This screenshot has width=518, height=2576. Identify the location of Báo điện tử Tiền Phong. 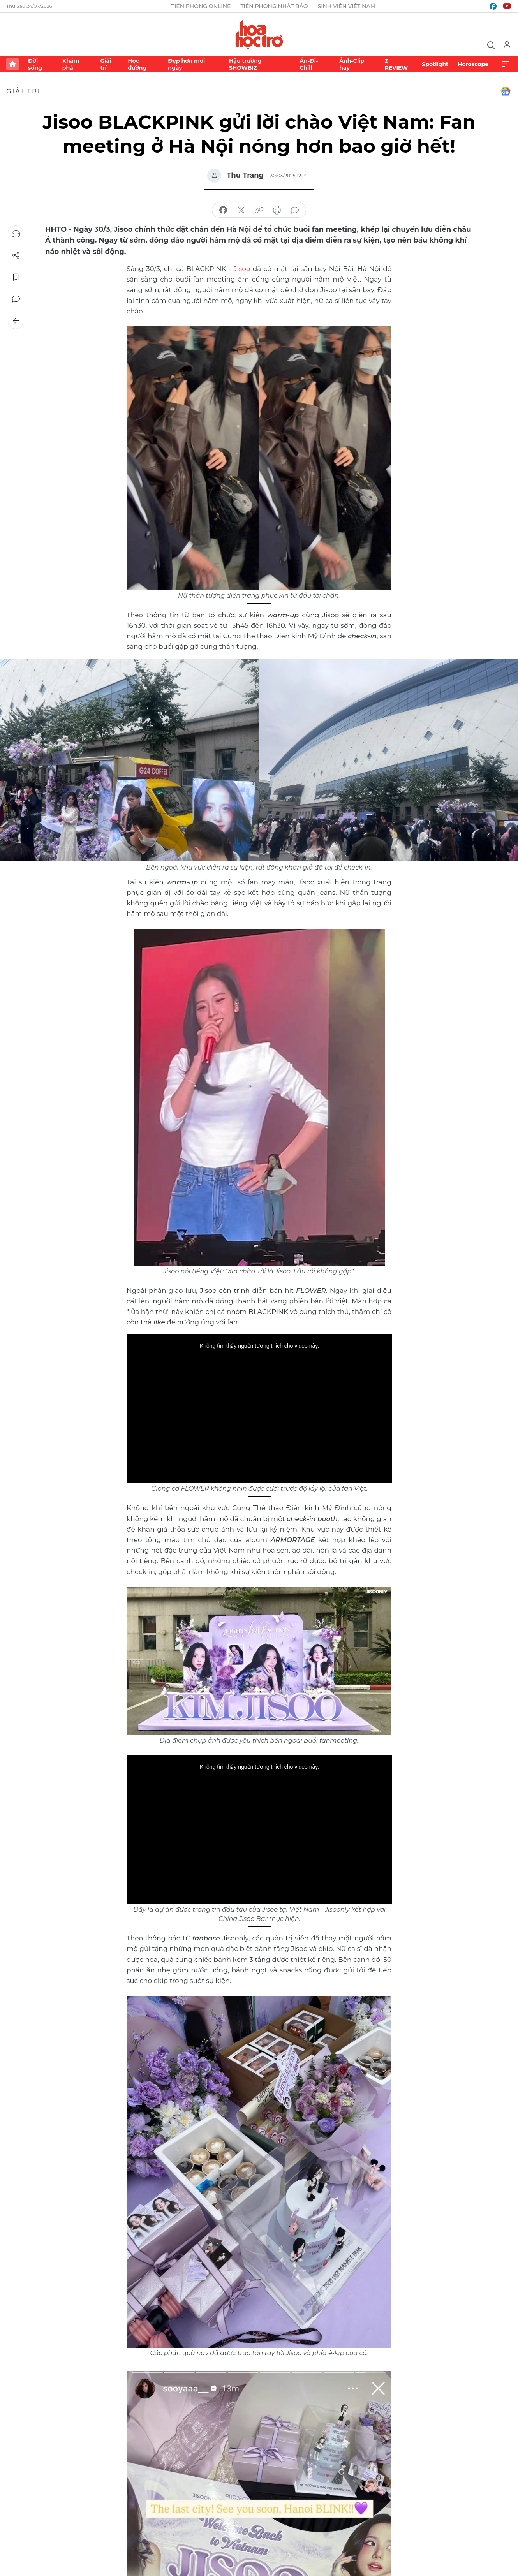
(259, 34).